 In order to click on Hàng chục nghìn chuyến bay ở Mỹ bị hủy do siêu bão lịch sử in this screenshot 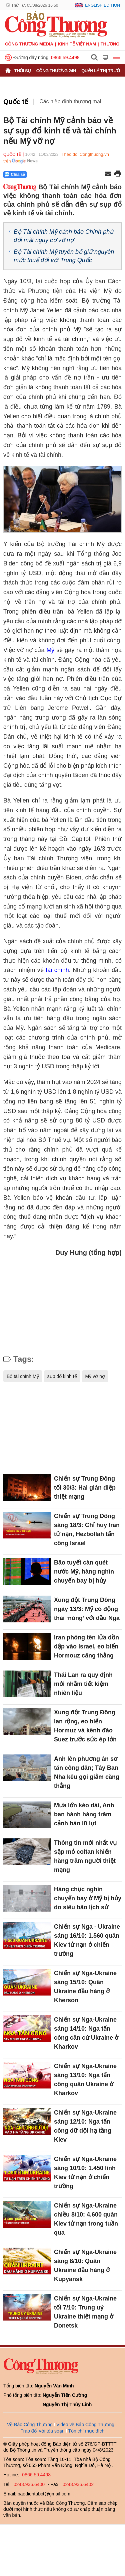, I will do `click(87, 1898)`.